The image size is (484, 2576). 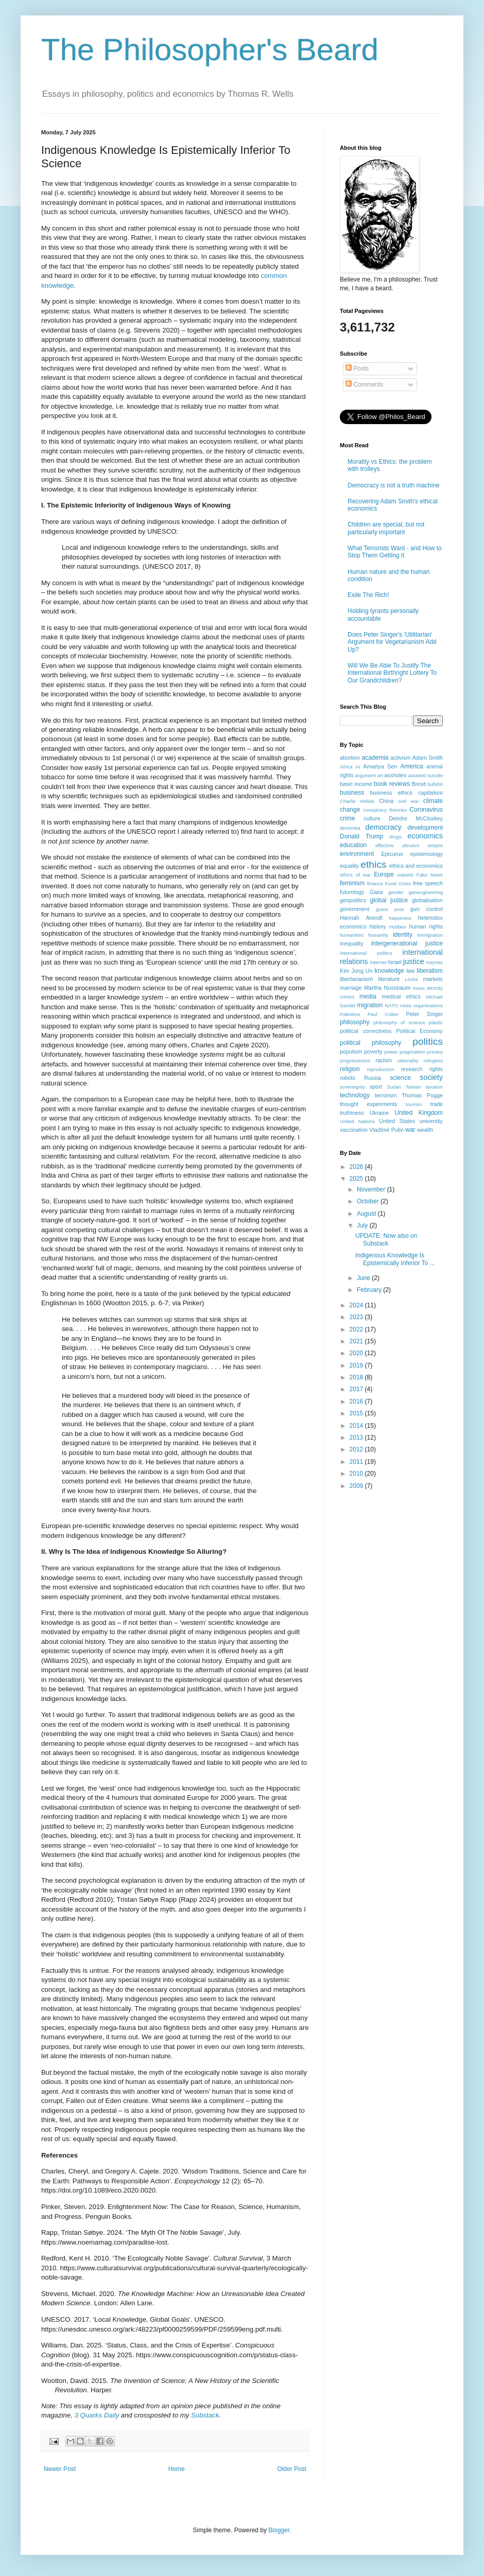 What do you see at coordinates (354, 1130) in the screenshot?
I see `vaccination` at bounding box center [354, 1130].